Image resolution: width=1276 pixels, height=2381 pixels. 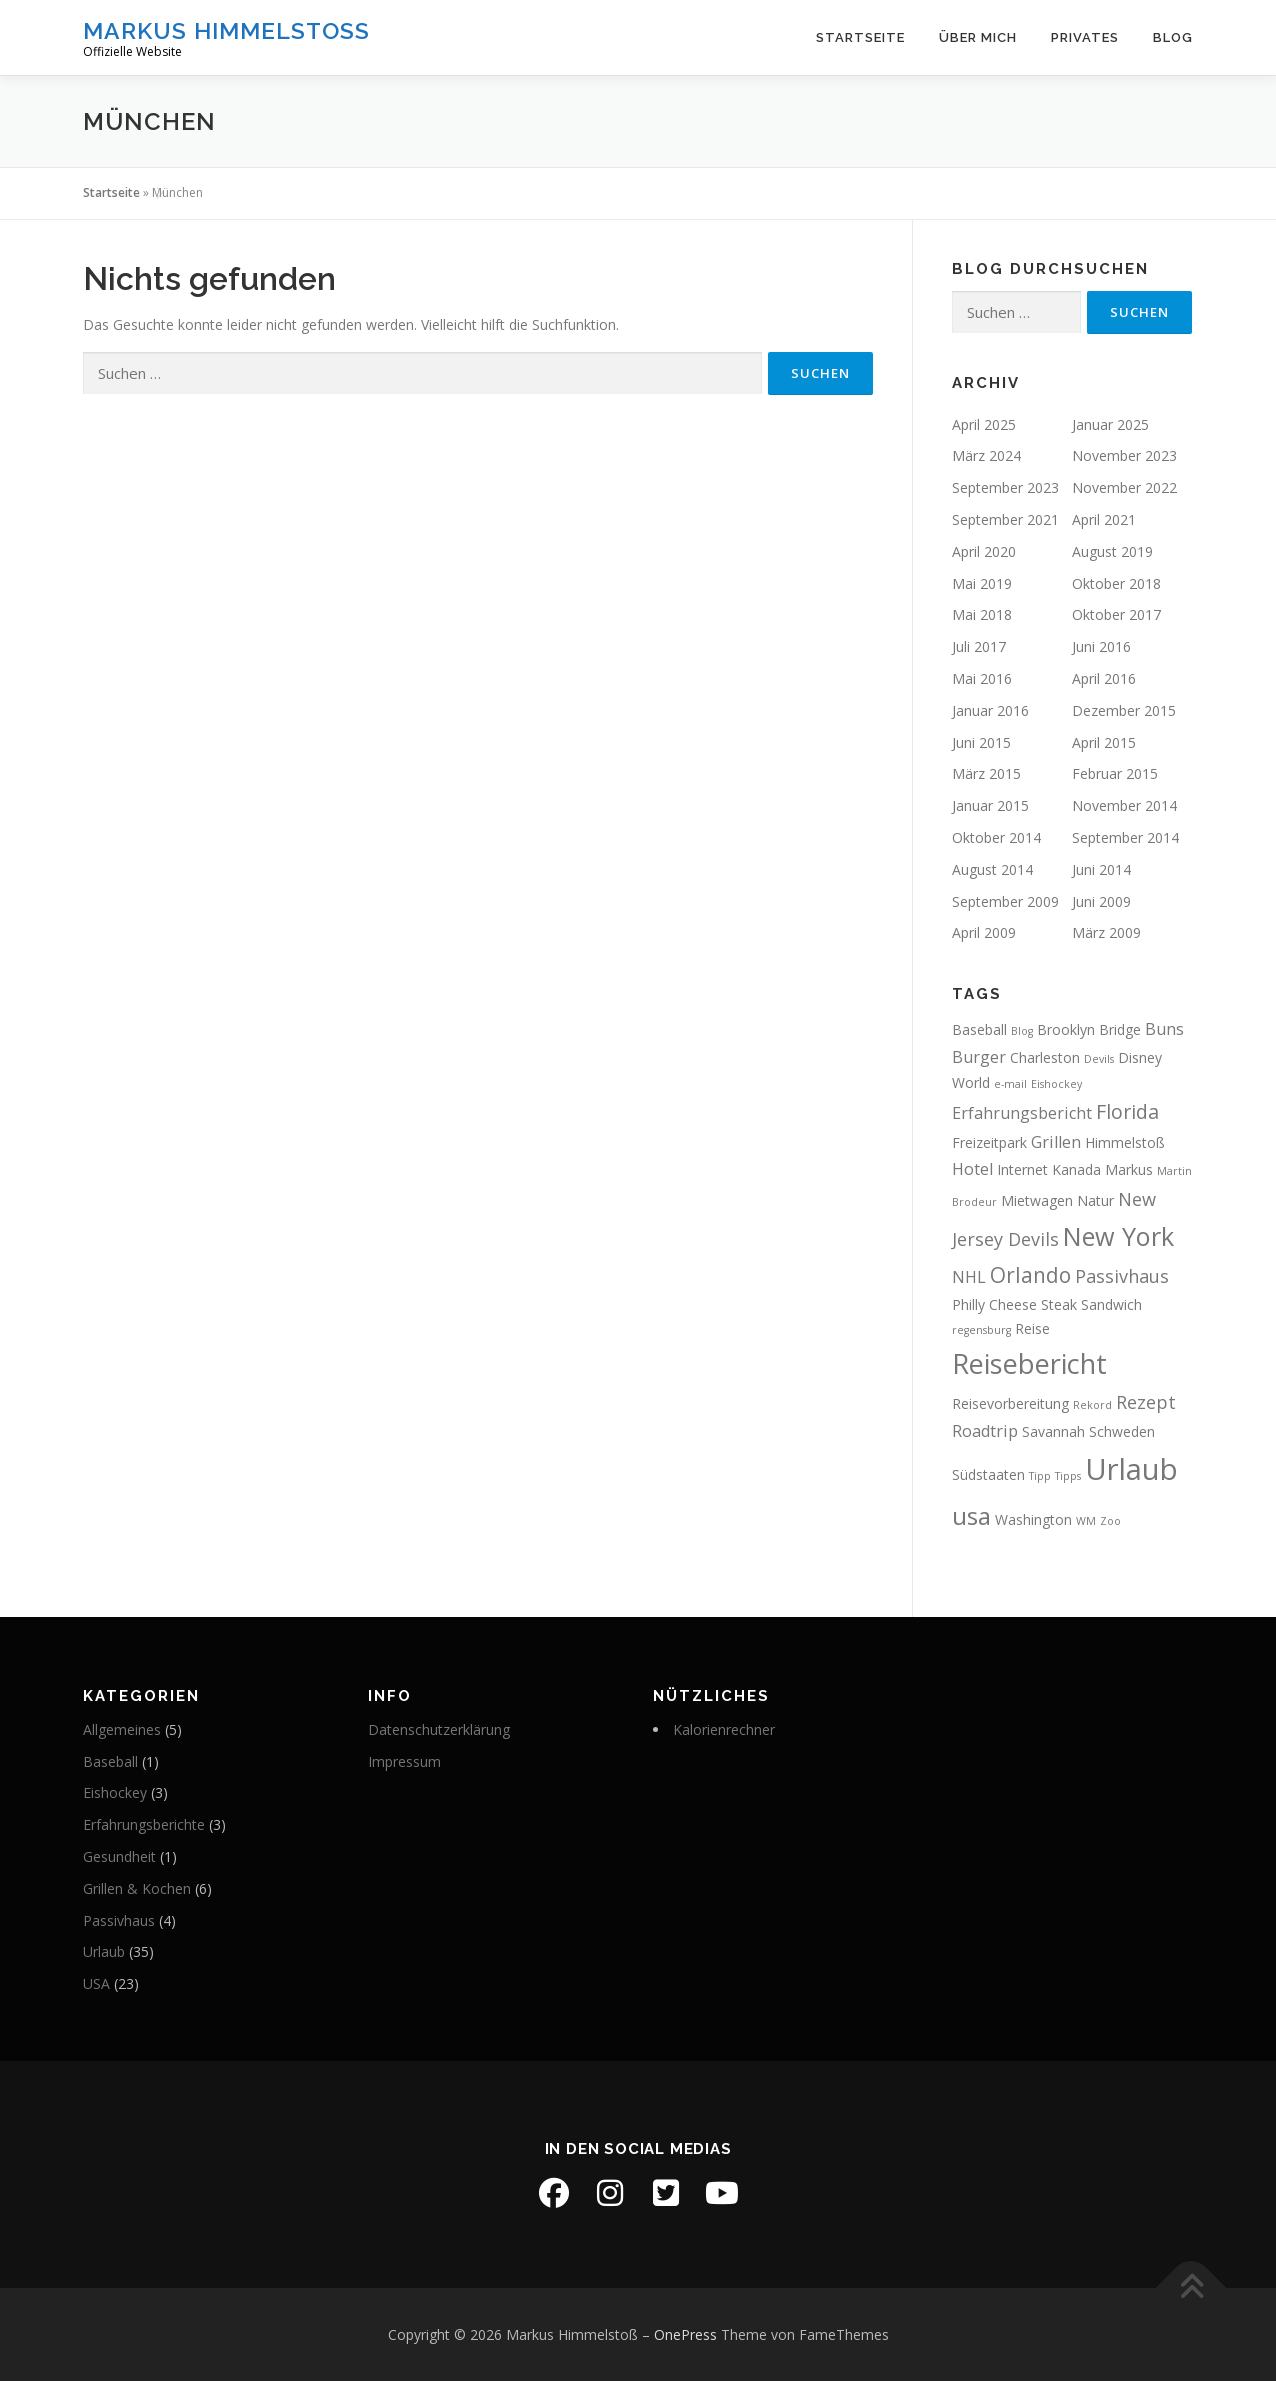 I want to click on Brooklyn Bridge [Brooklyn Bridge (2 Einträge)], so click(x=1089, y=1029).